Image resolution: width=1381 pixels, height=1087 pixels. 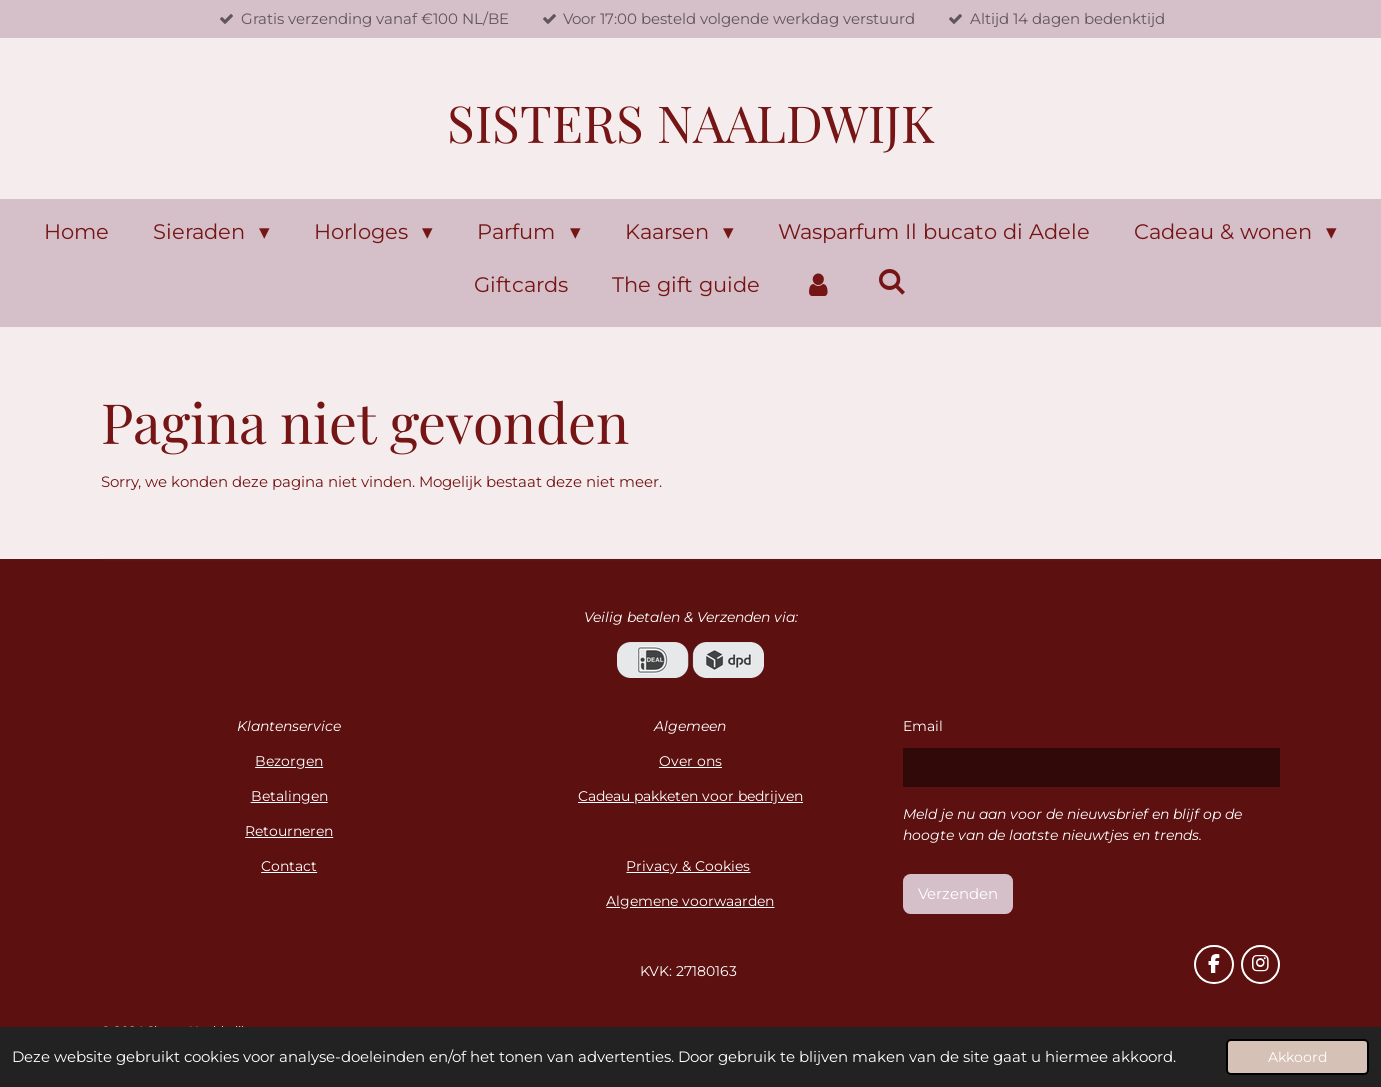 I want to click on Bezorgen, so click(x=289, y=761).